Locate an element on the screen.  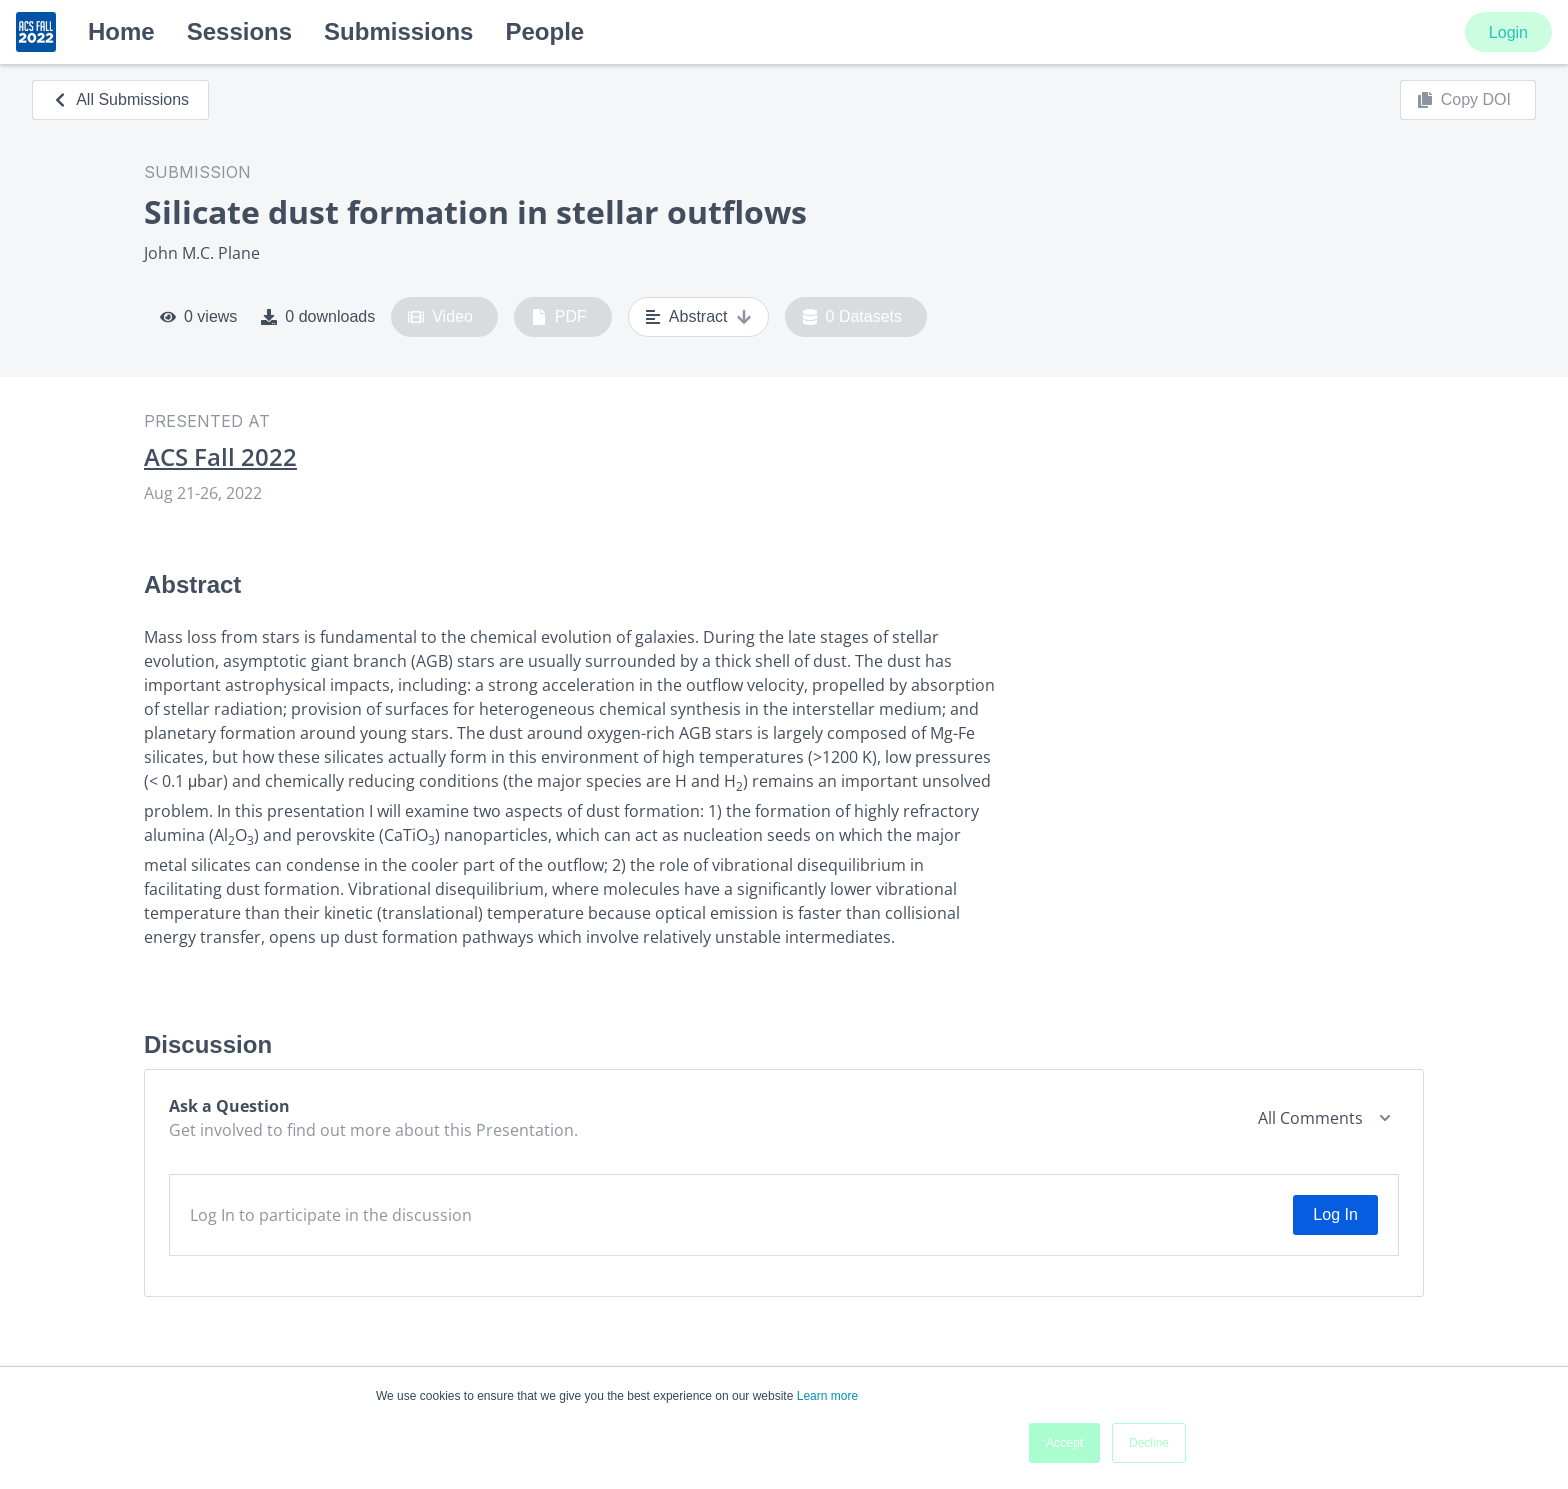
Log In is located at coordinates (1335, 1214).